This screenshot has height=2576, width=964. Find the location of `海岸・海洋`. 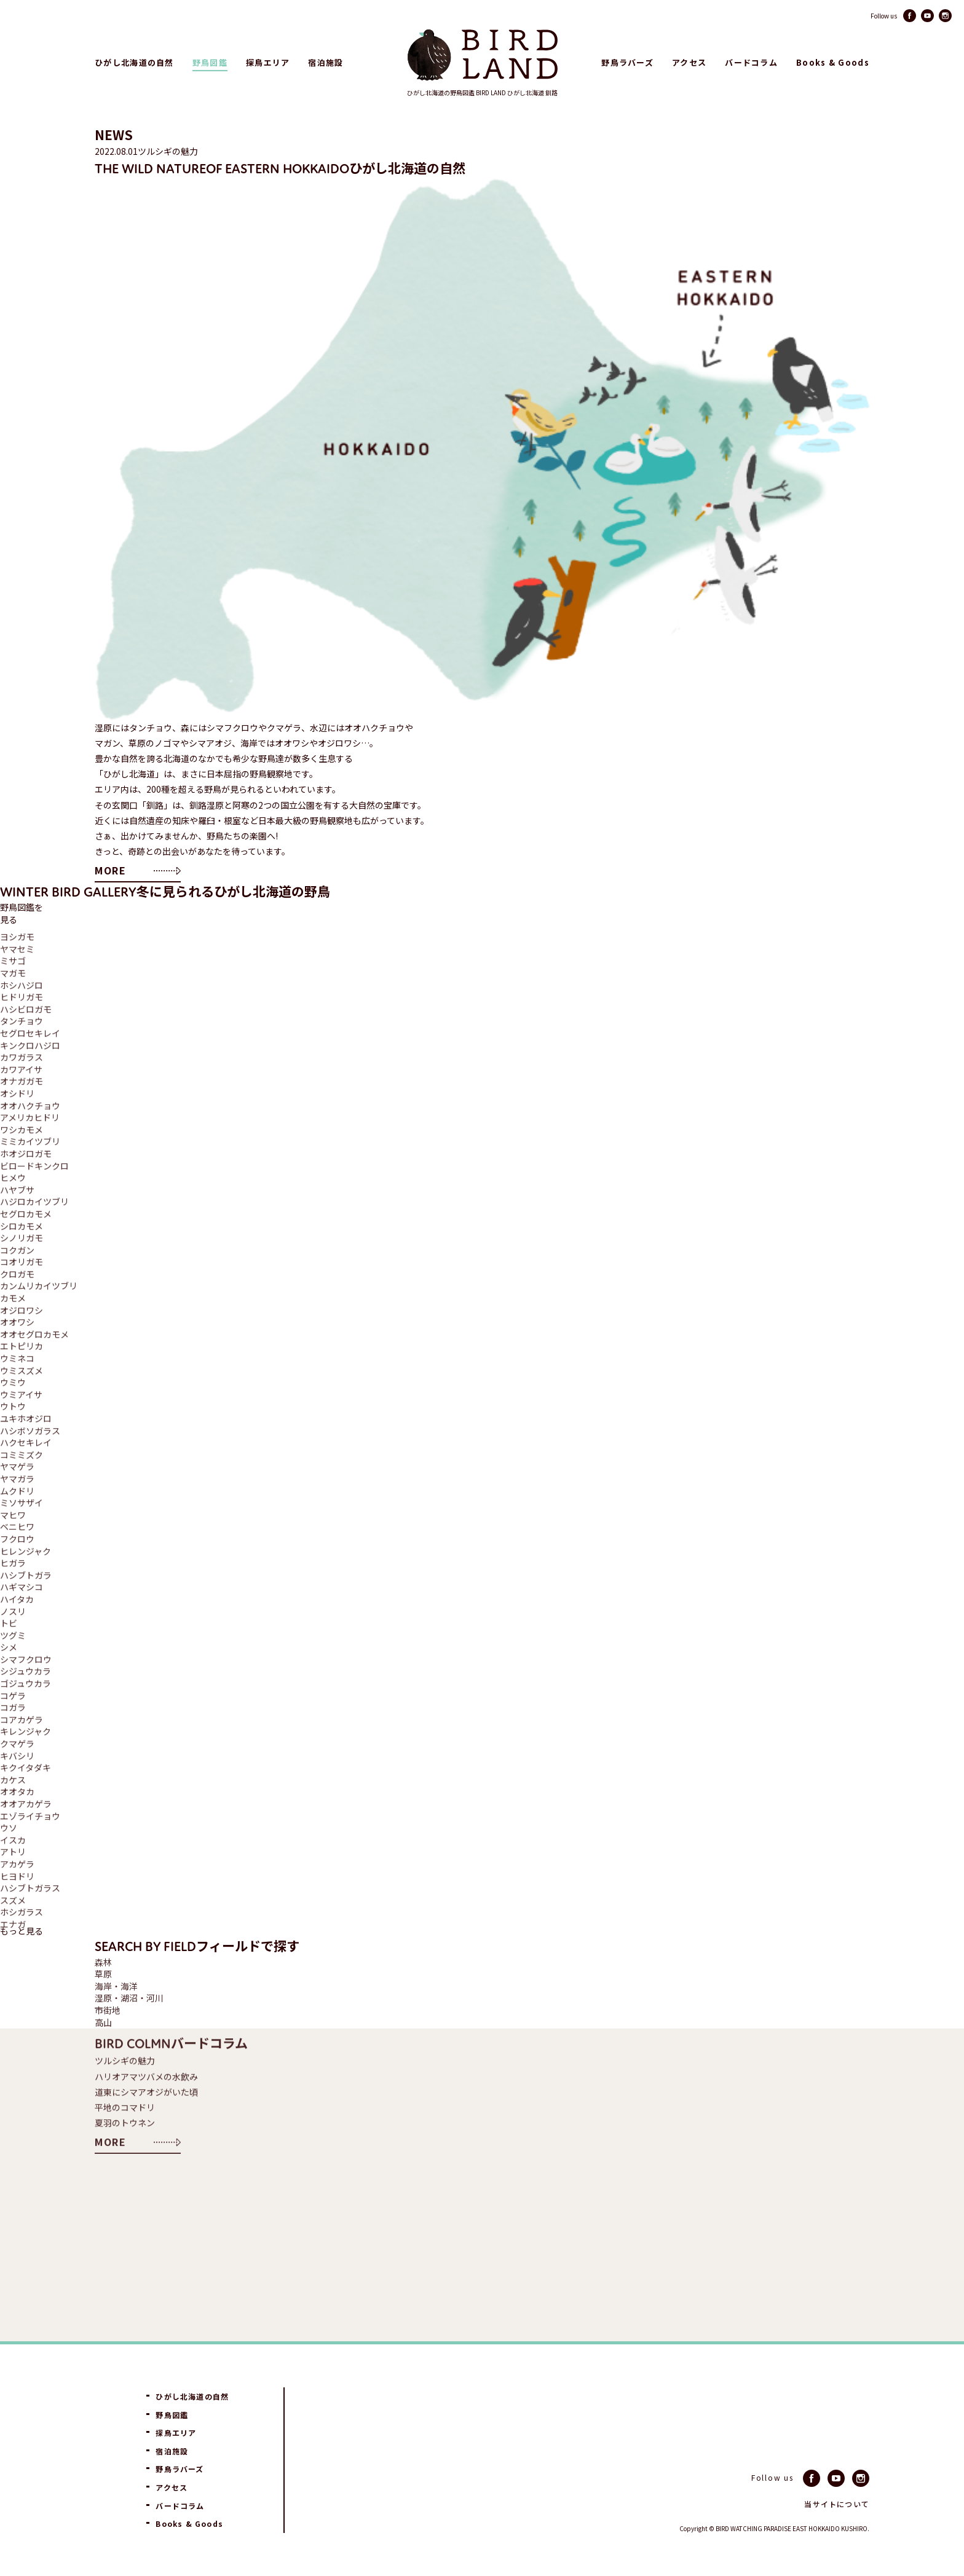

海岸・海洋 is located at coordinates (116, 1986).